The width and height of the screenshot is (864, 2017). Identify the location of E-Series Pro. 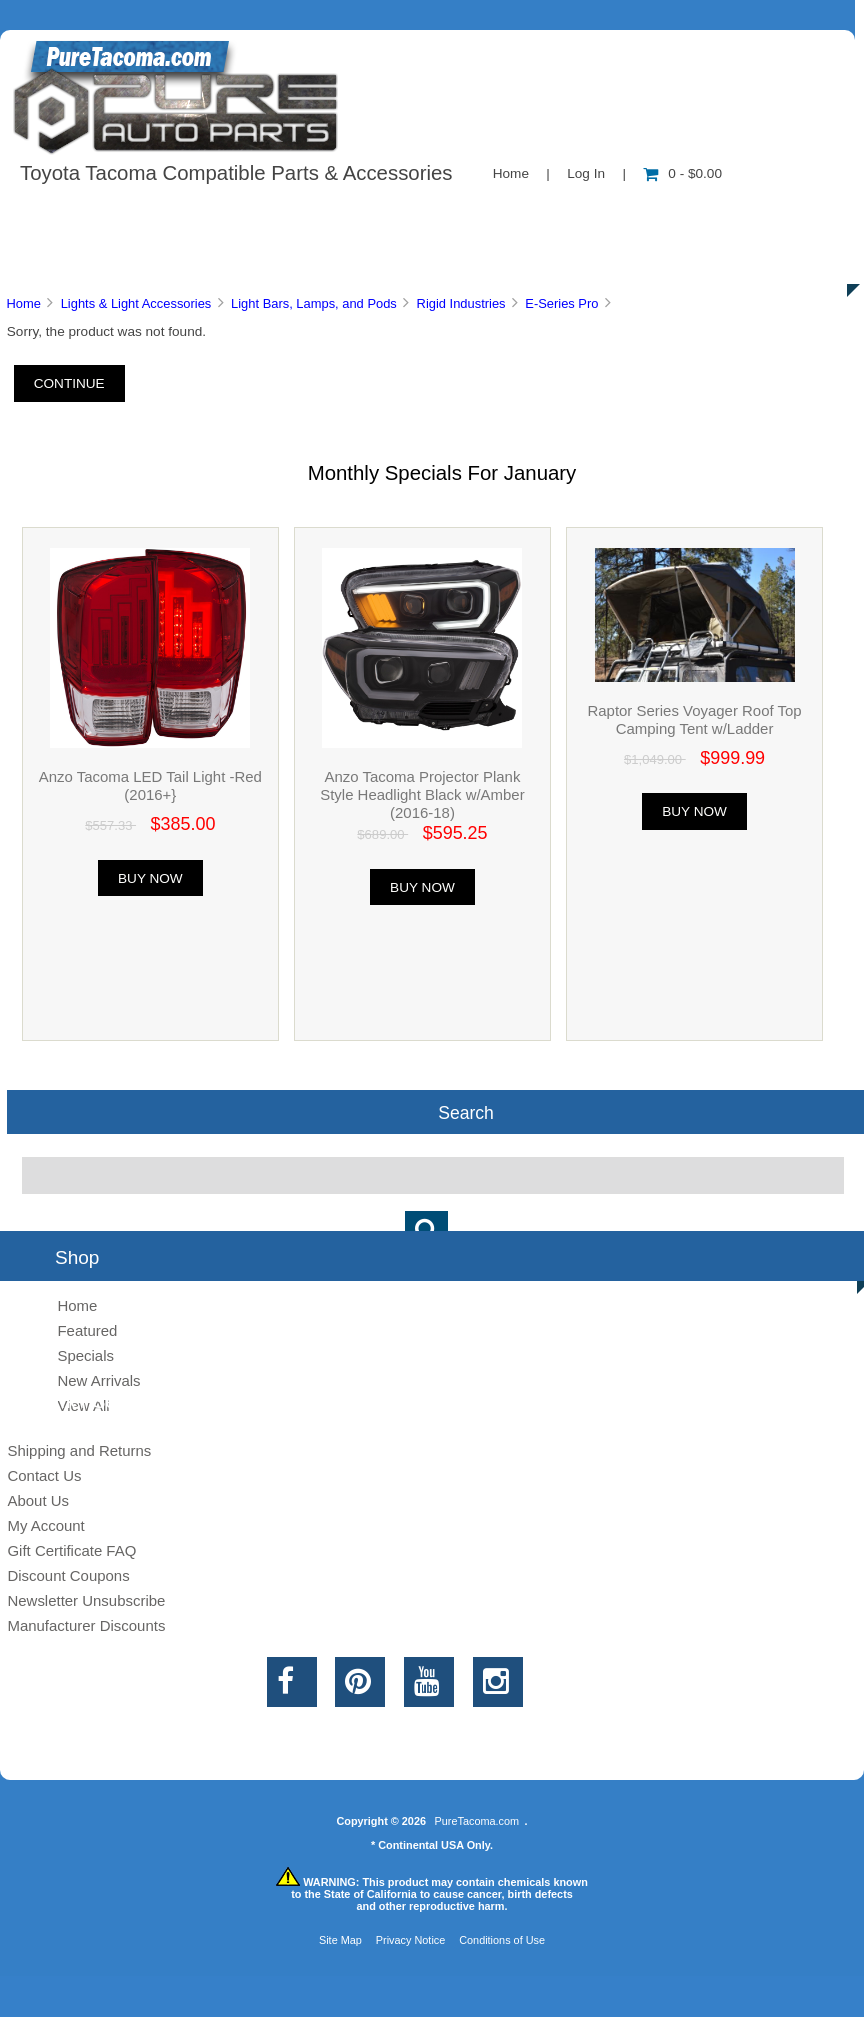
(561, 303).